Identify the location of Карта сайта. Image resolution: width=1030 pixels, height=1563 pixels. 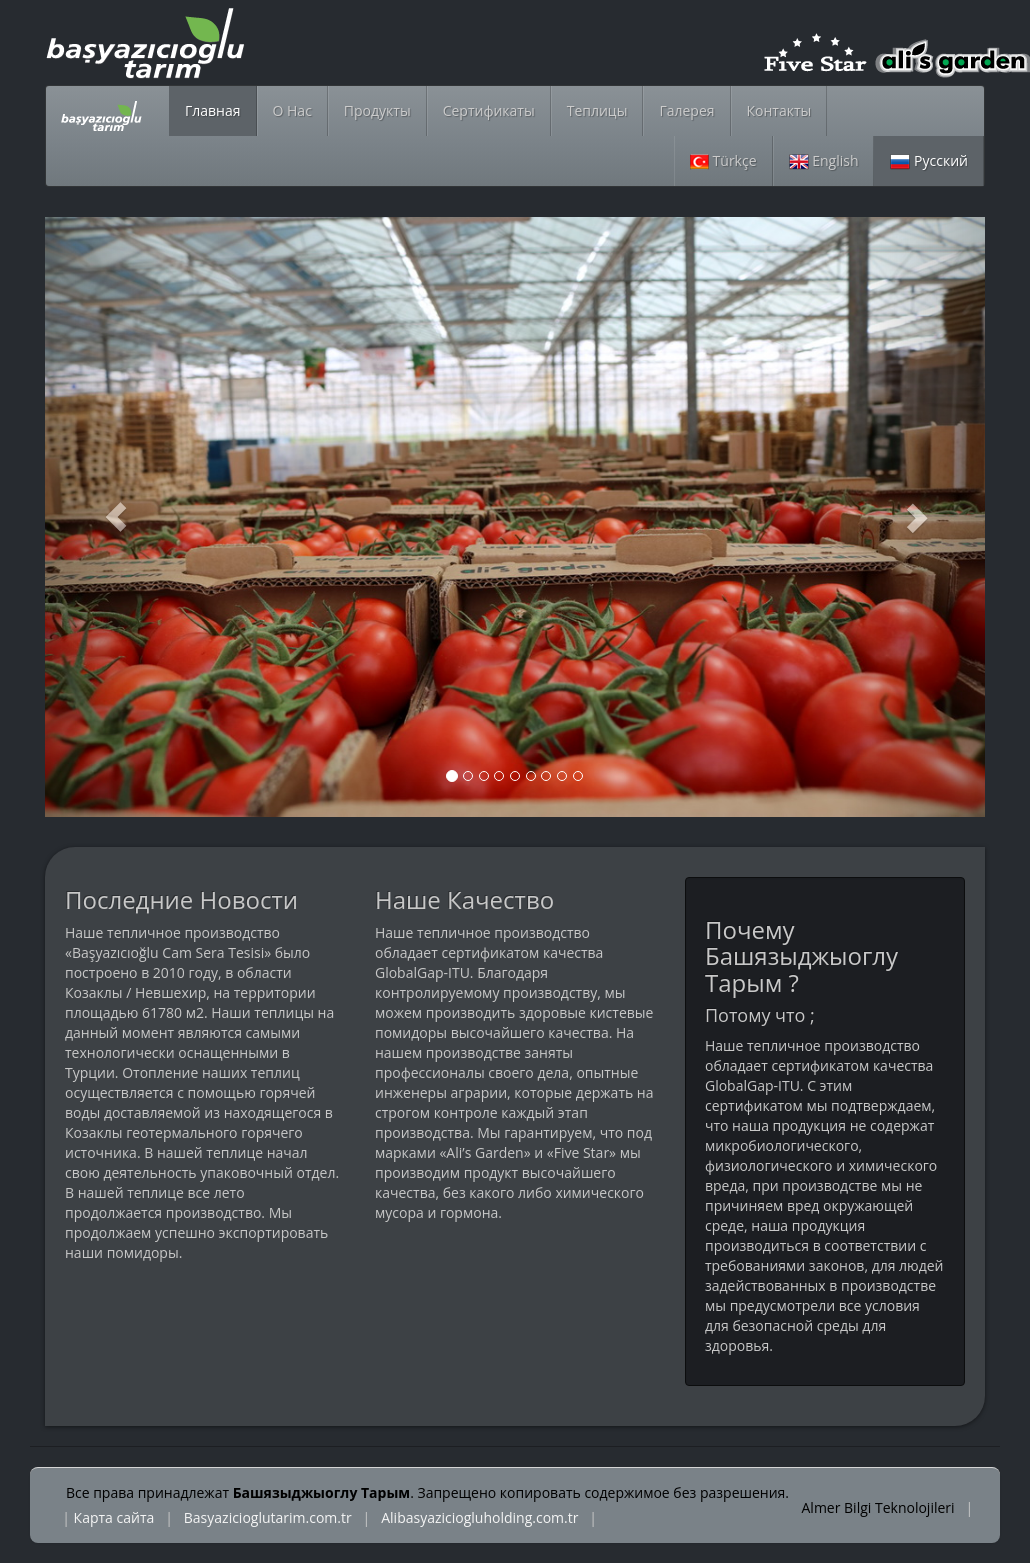
(114, 1517).